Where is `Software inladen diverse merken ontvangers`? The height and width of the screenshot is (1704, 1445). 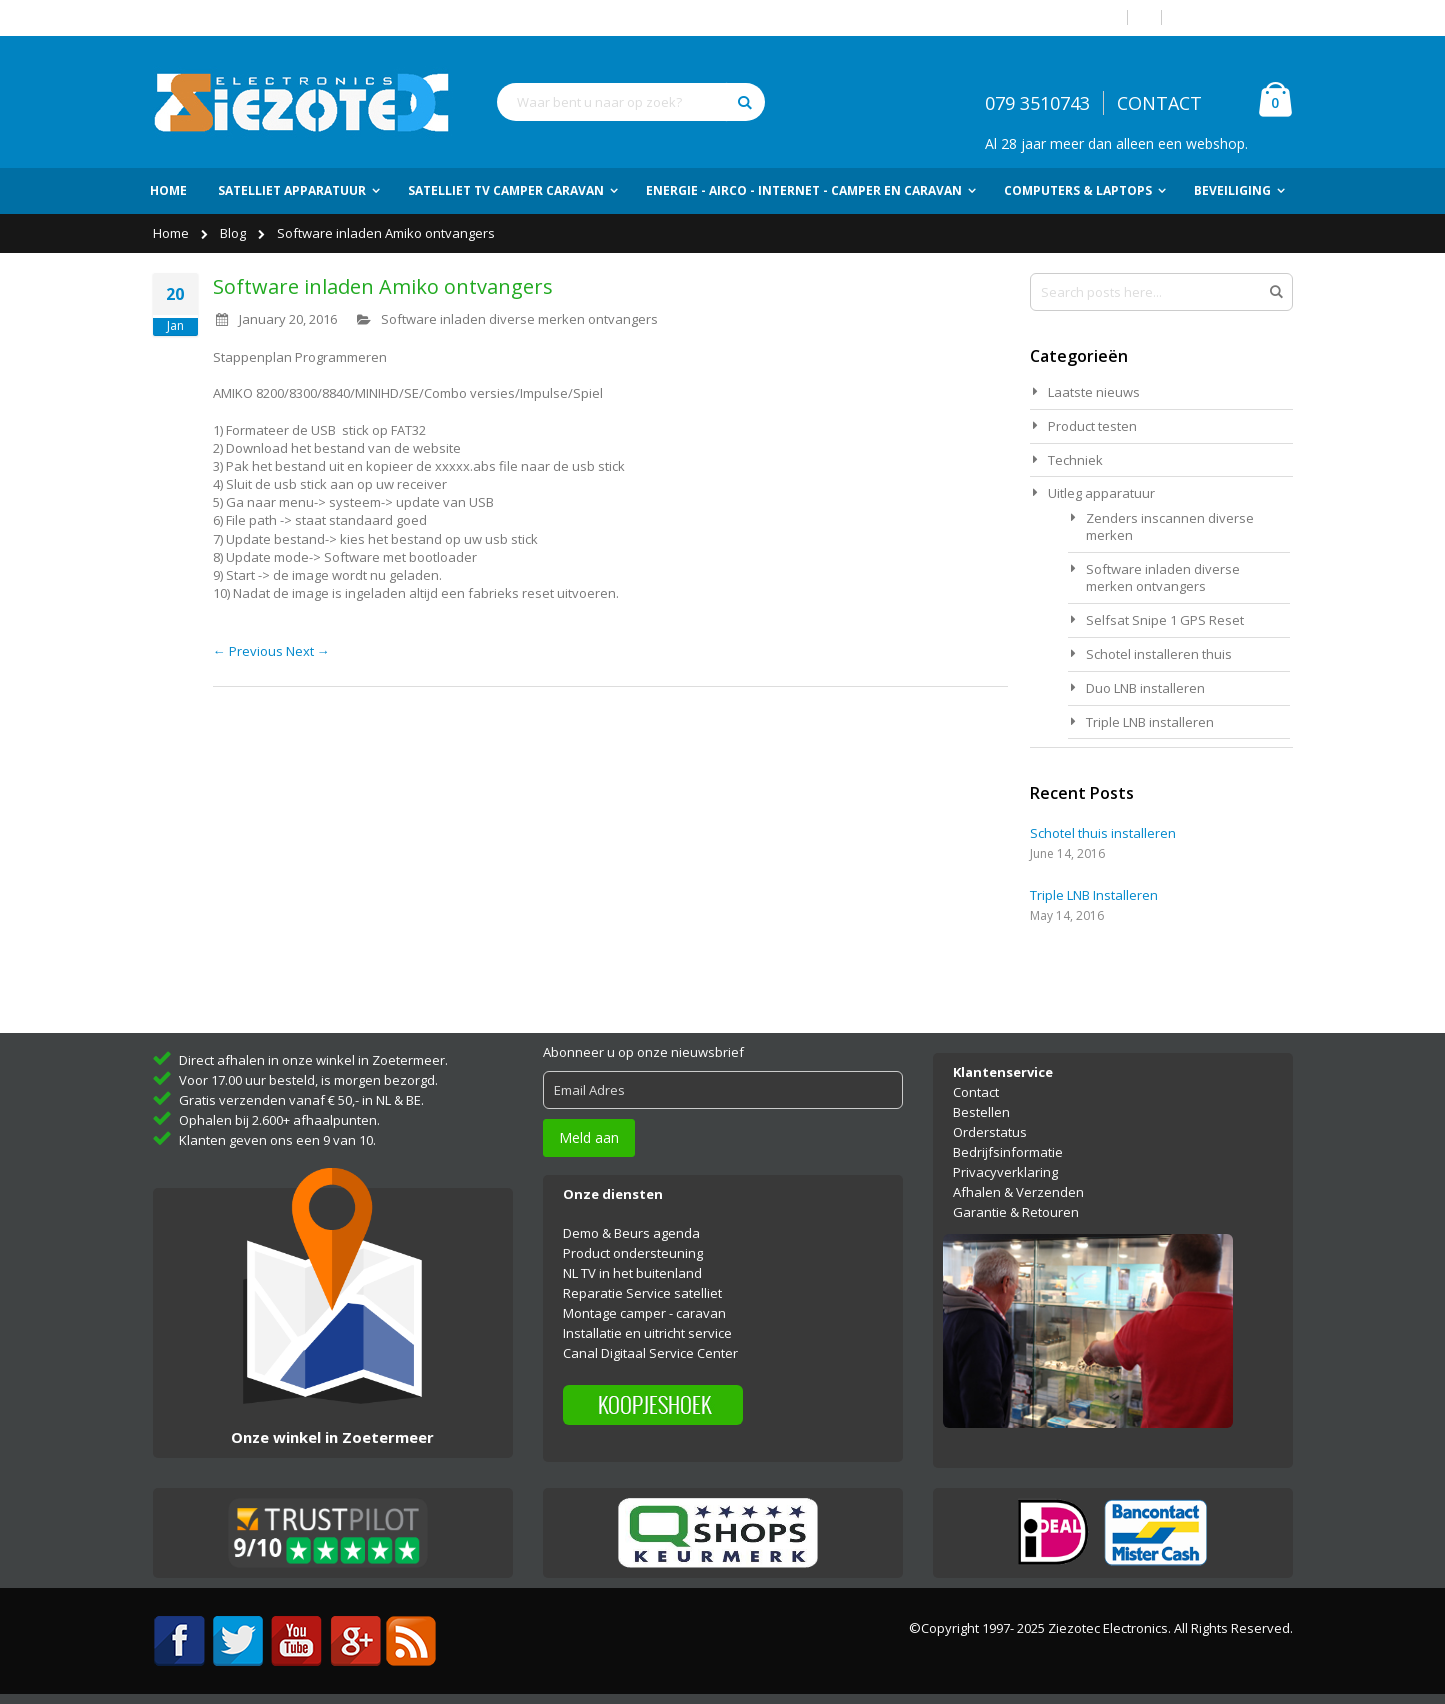 Software inladen diverse merken ontvangers is located at coordinates (519, 319).